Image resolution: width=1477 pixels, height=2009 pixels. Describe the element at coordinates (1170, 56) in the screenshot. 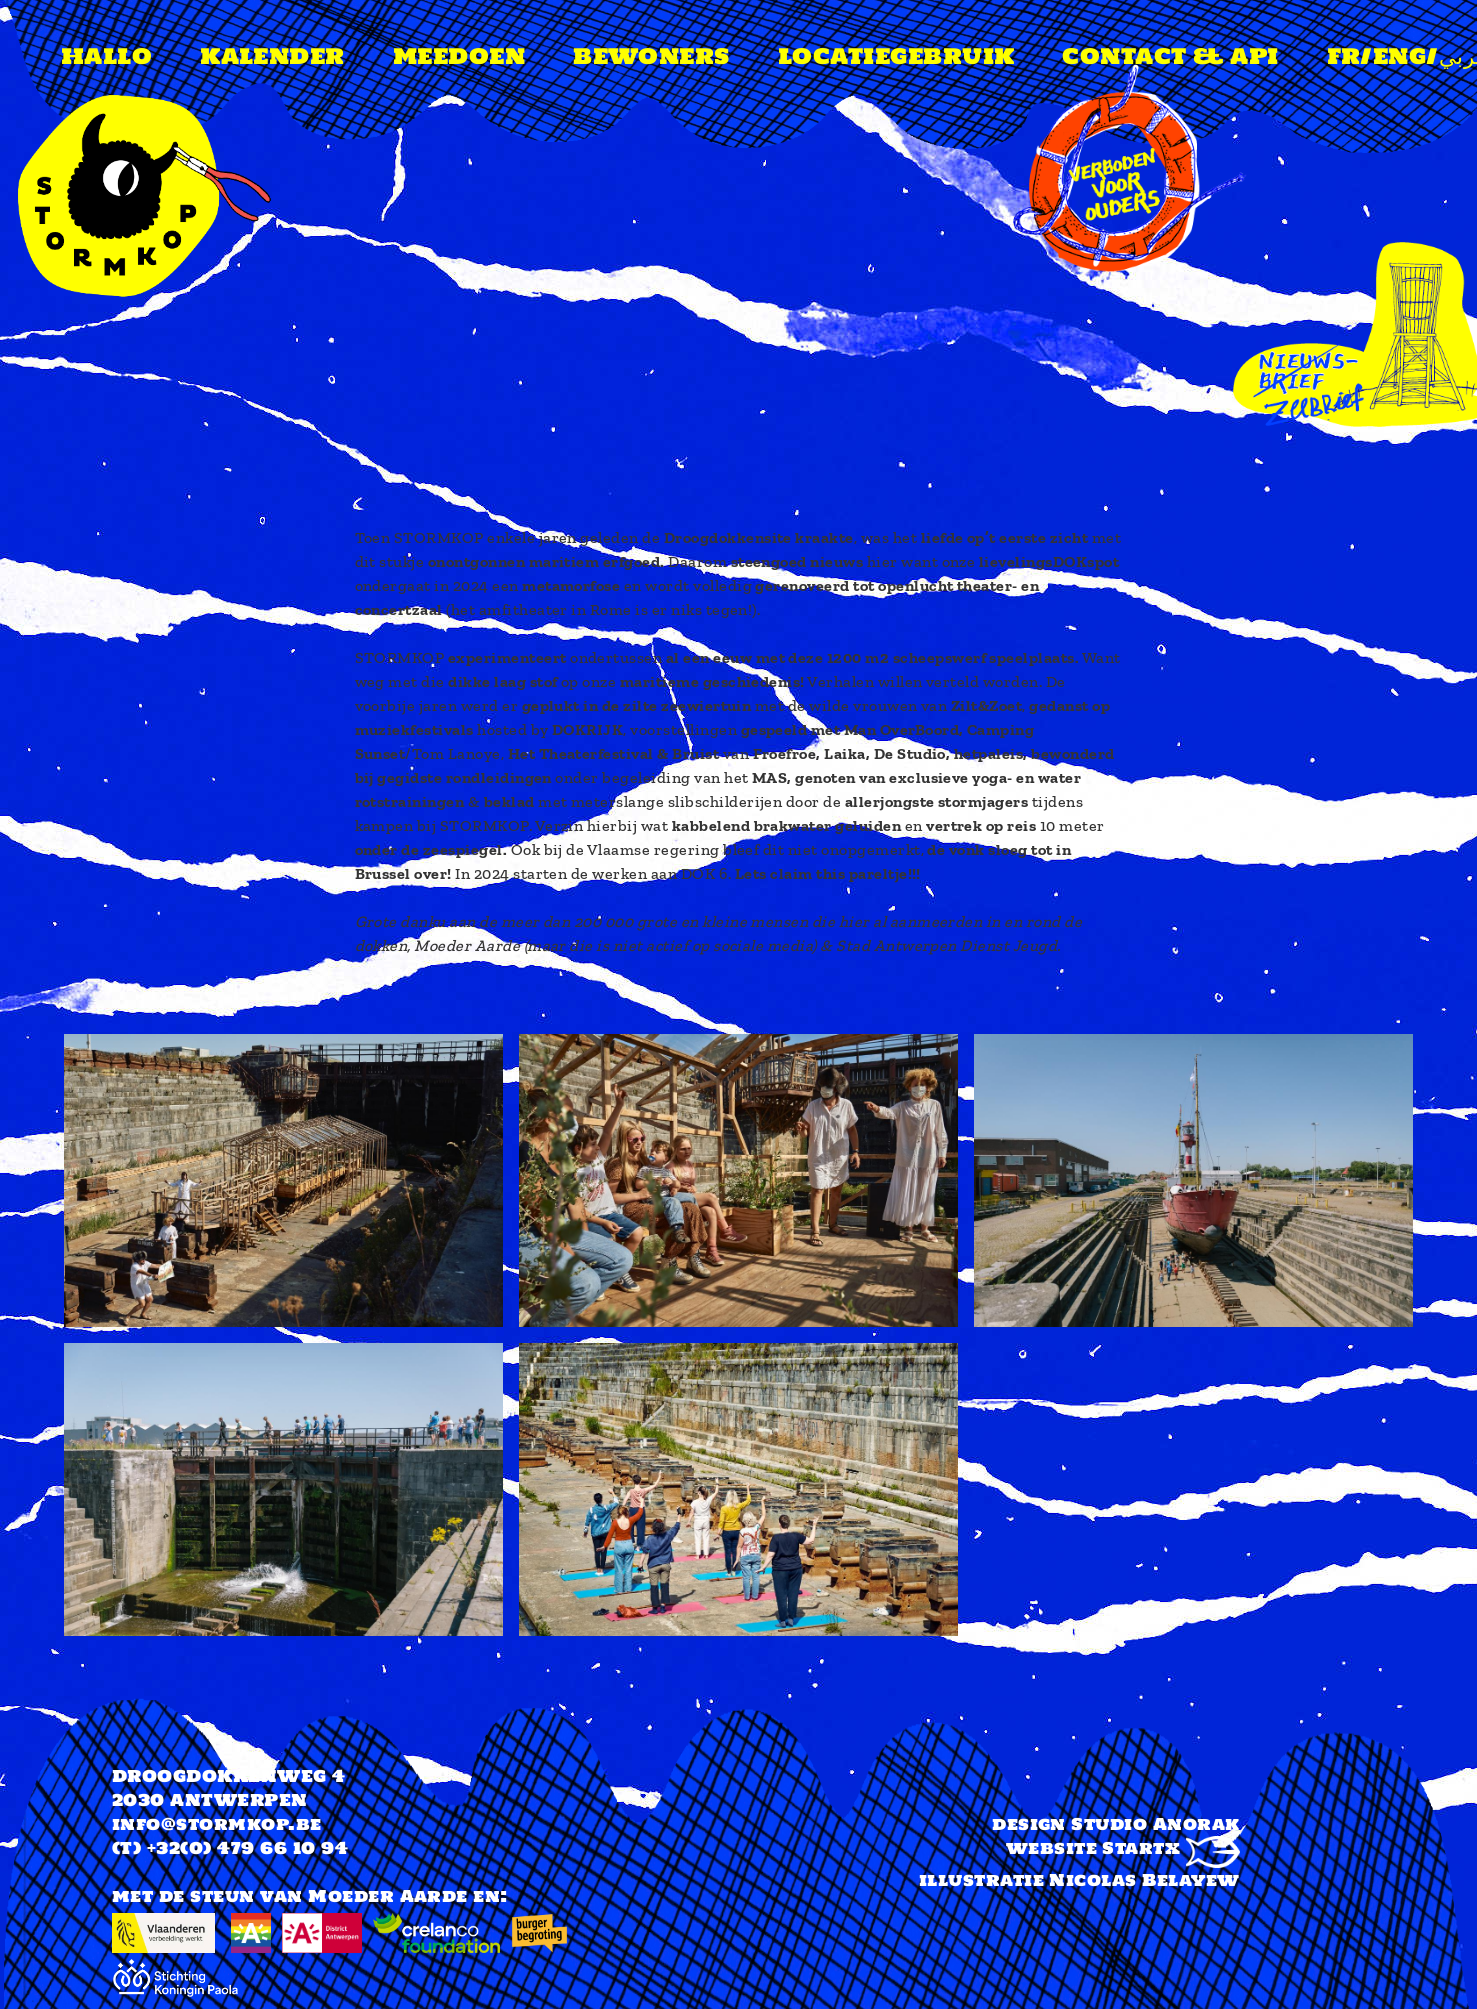

I see `Contact & api` at that location.